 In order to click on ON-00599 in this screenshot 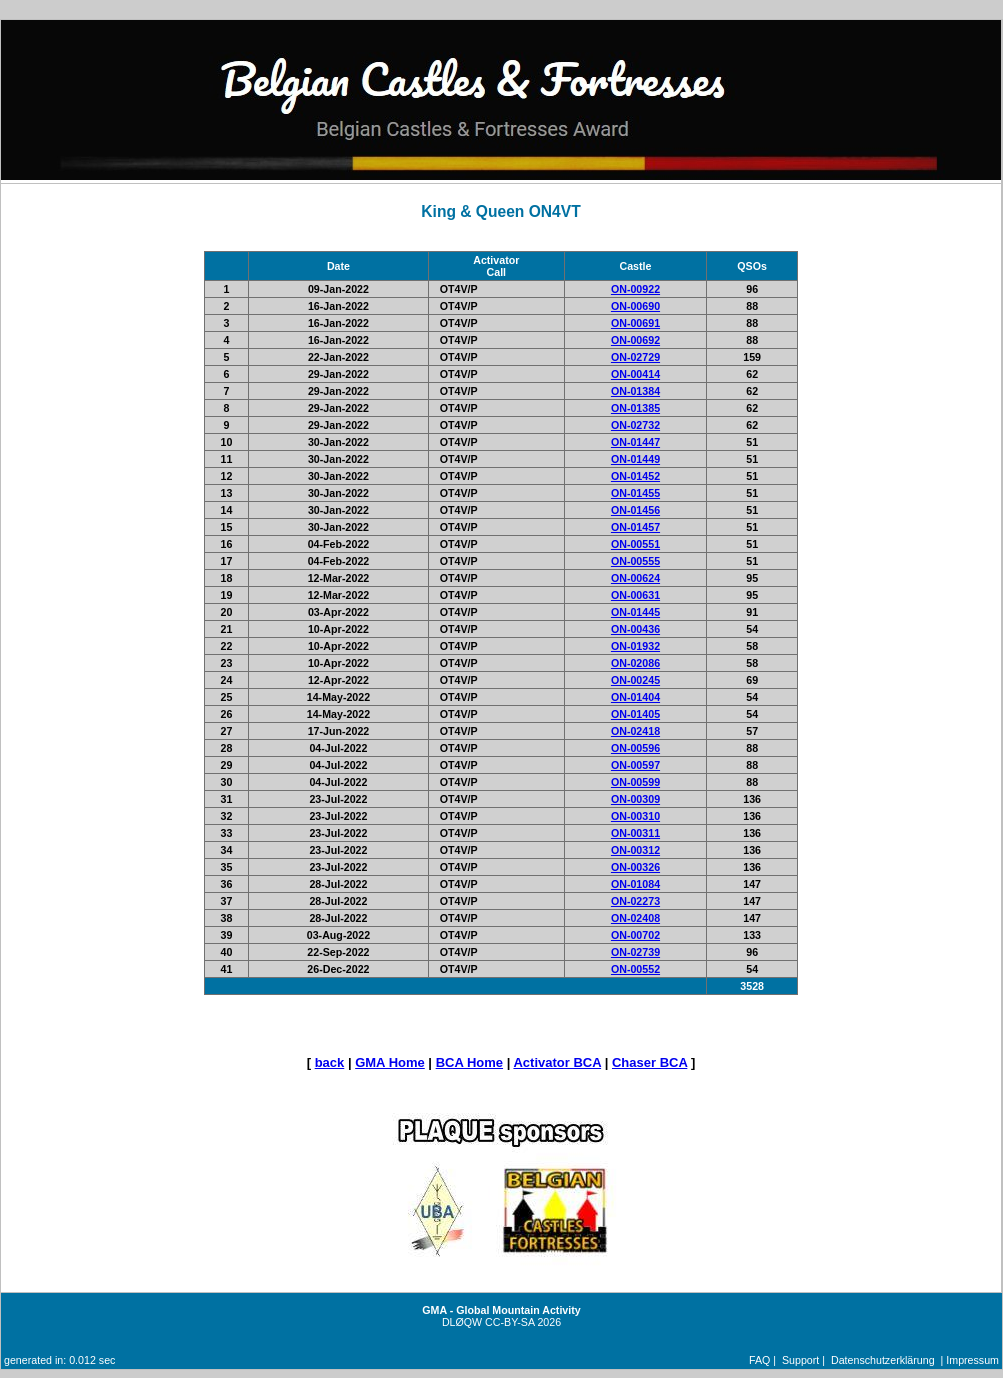, I will do `click(635, 782)`.